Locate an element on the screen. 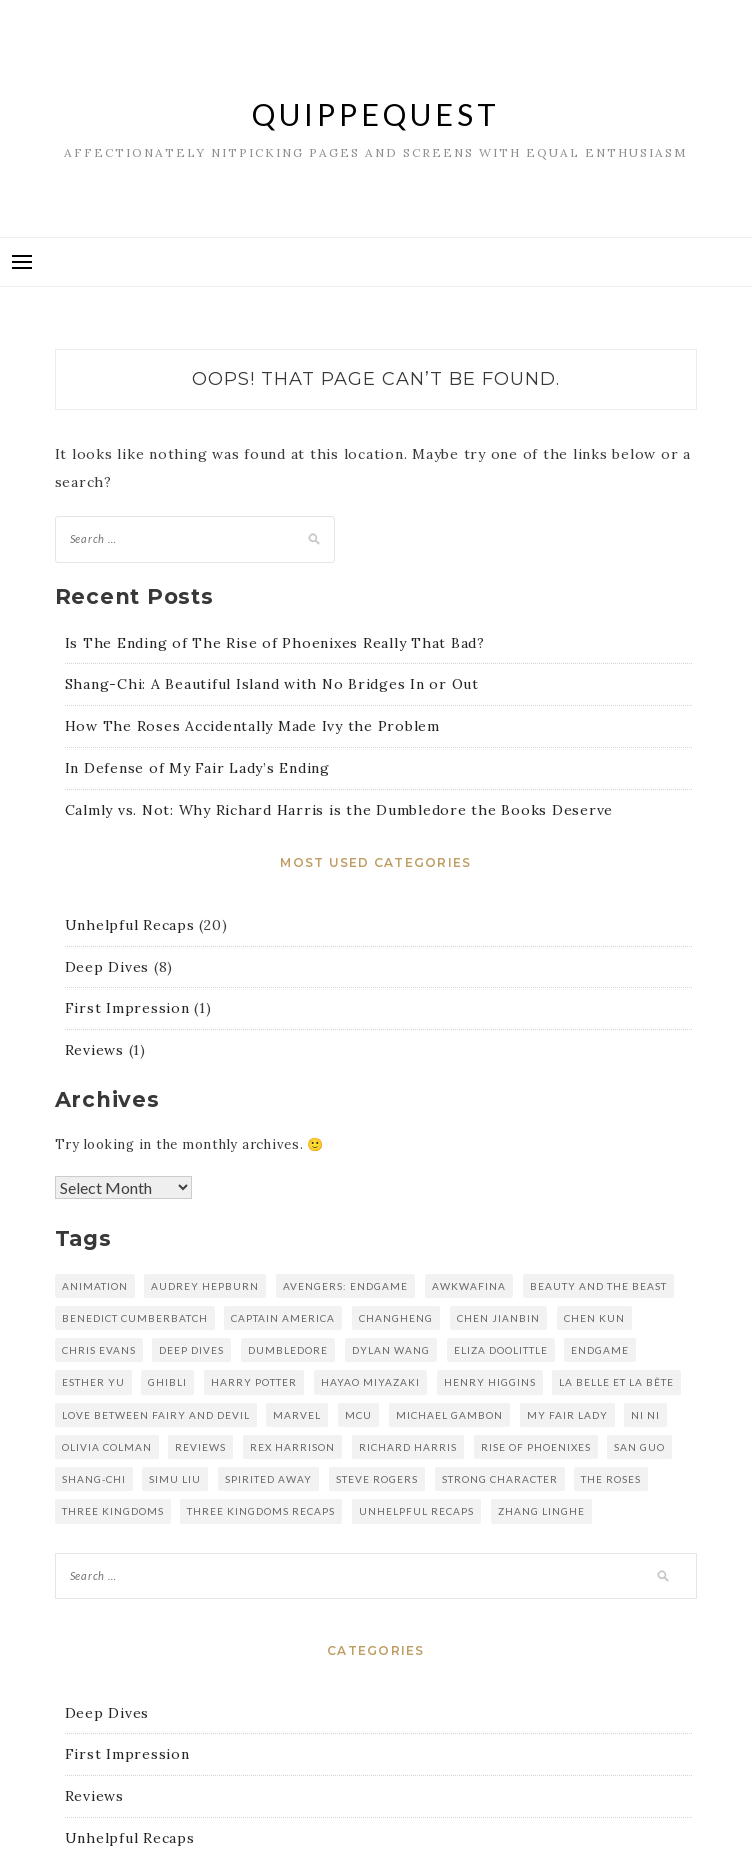 The height and width of the screenshot is (1871, 752). san guo [san guo (5 items)] is located at coordinates (639, 1447).